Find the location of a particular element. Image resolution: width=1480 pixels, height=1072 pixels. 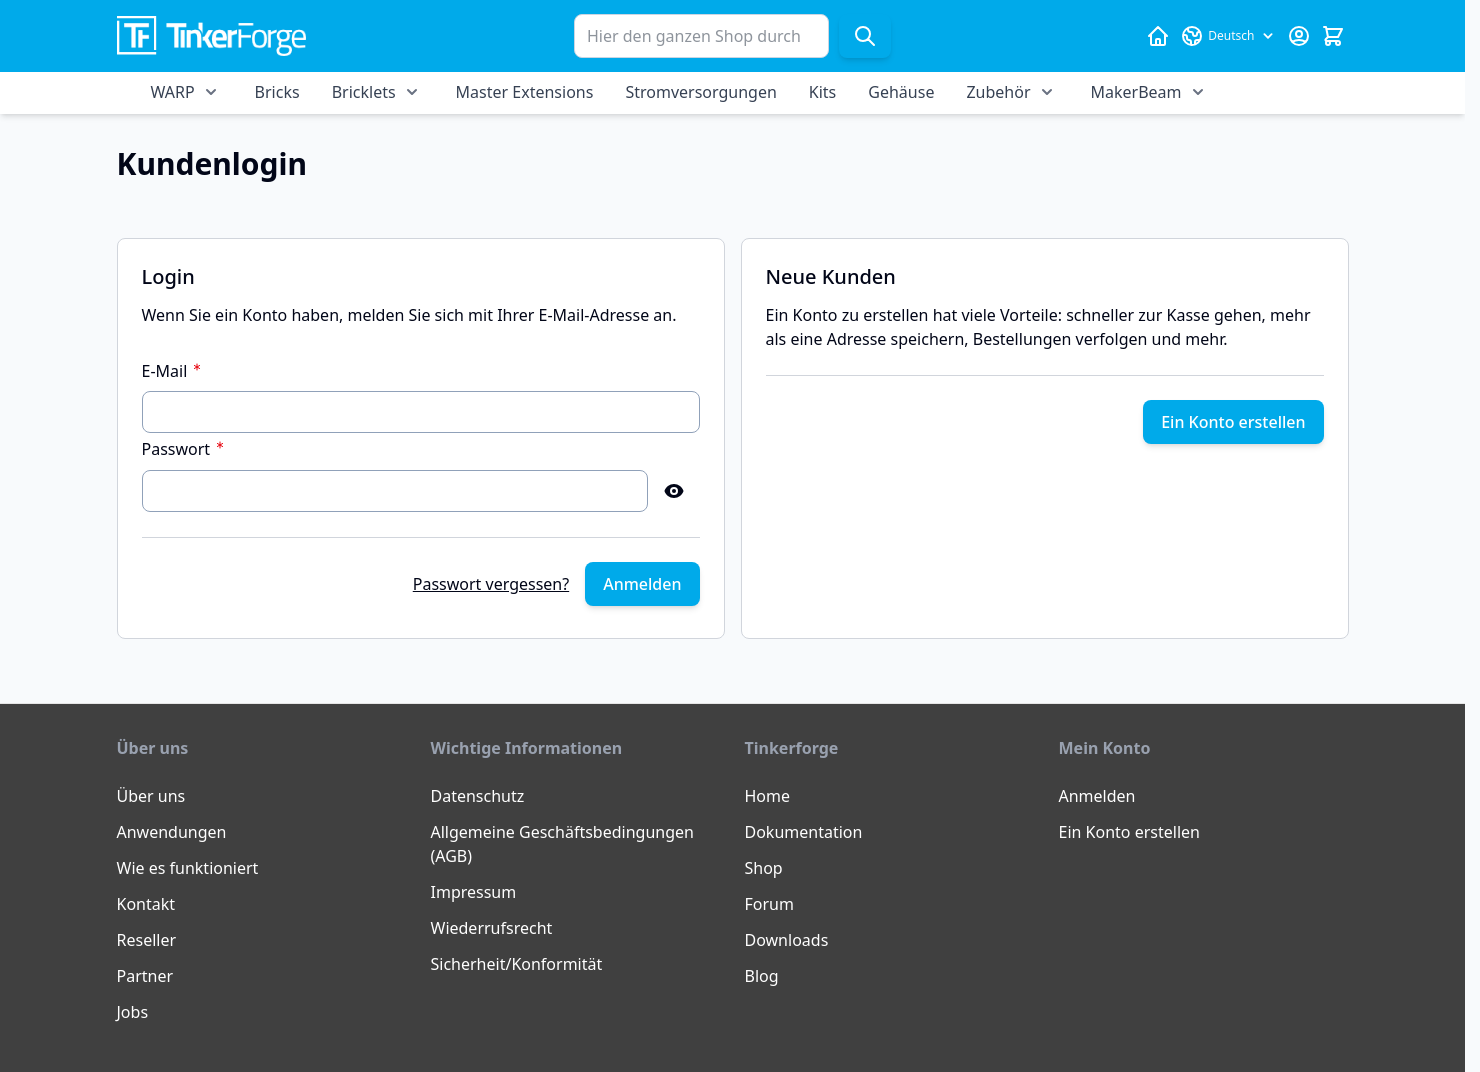

Impressum is located at coordinates (474, 892).